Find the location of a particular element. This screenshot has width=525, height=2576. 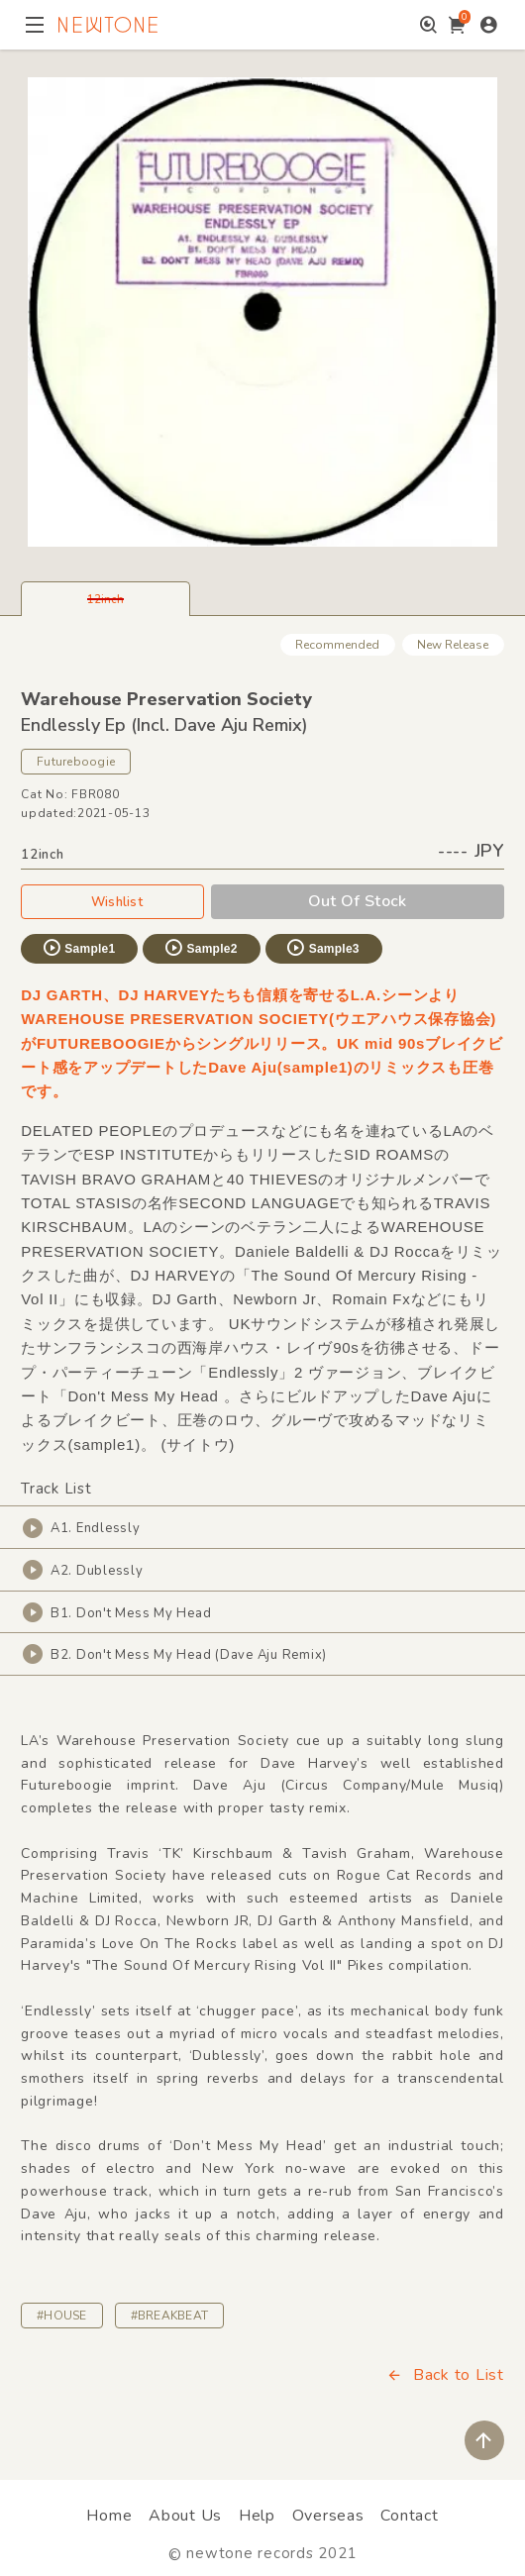

Sample3 is located at coordinates (322, 948).